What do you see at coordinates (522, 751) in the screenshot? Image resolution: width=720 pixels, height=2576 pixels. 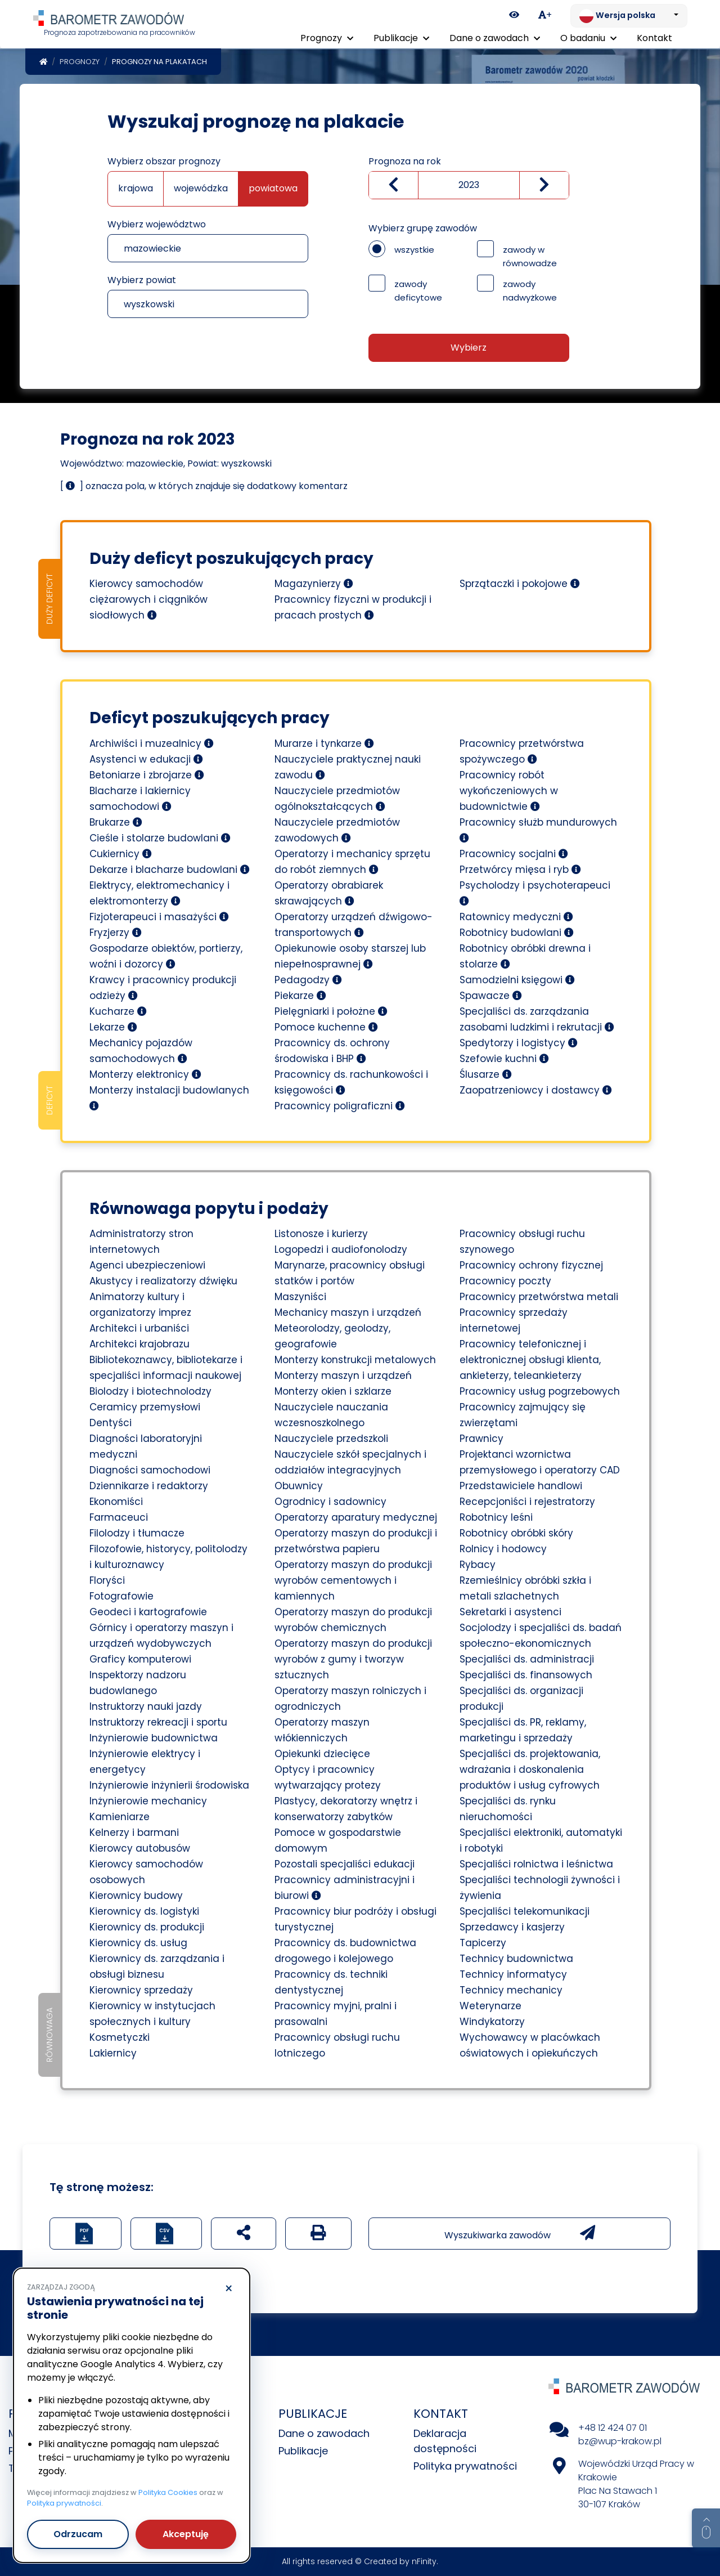 I see `Pracownicy przetwórstwa spożywczego` at bounding box center [522, 751].